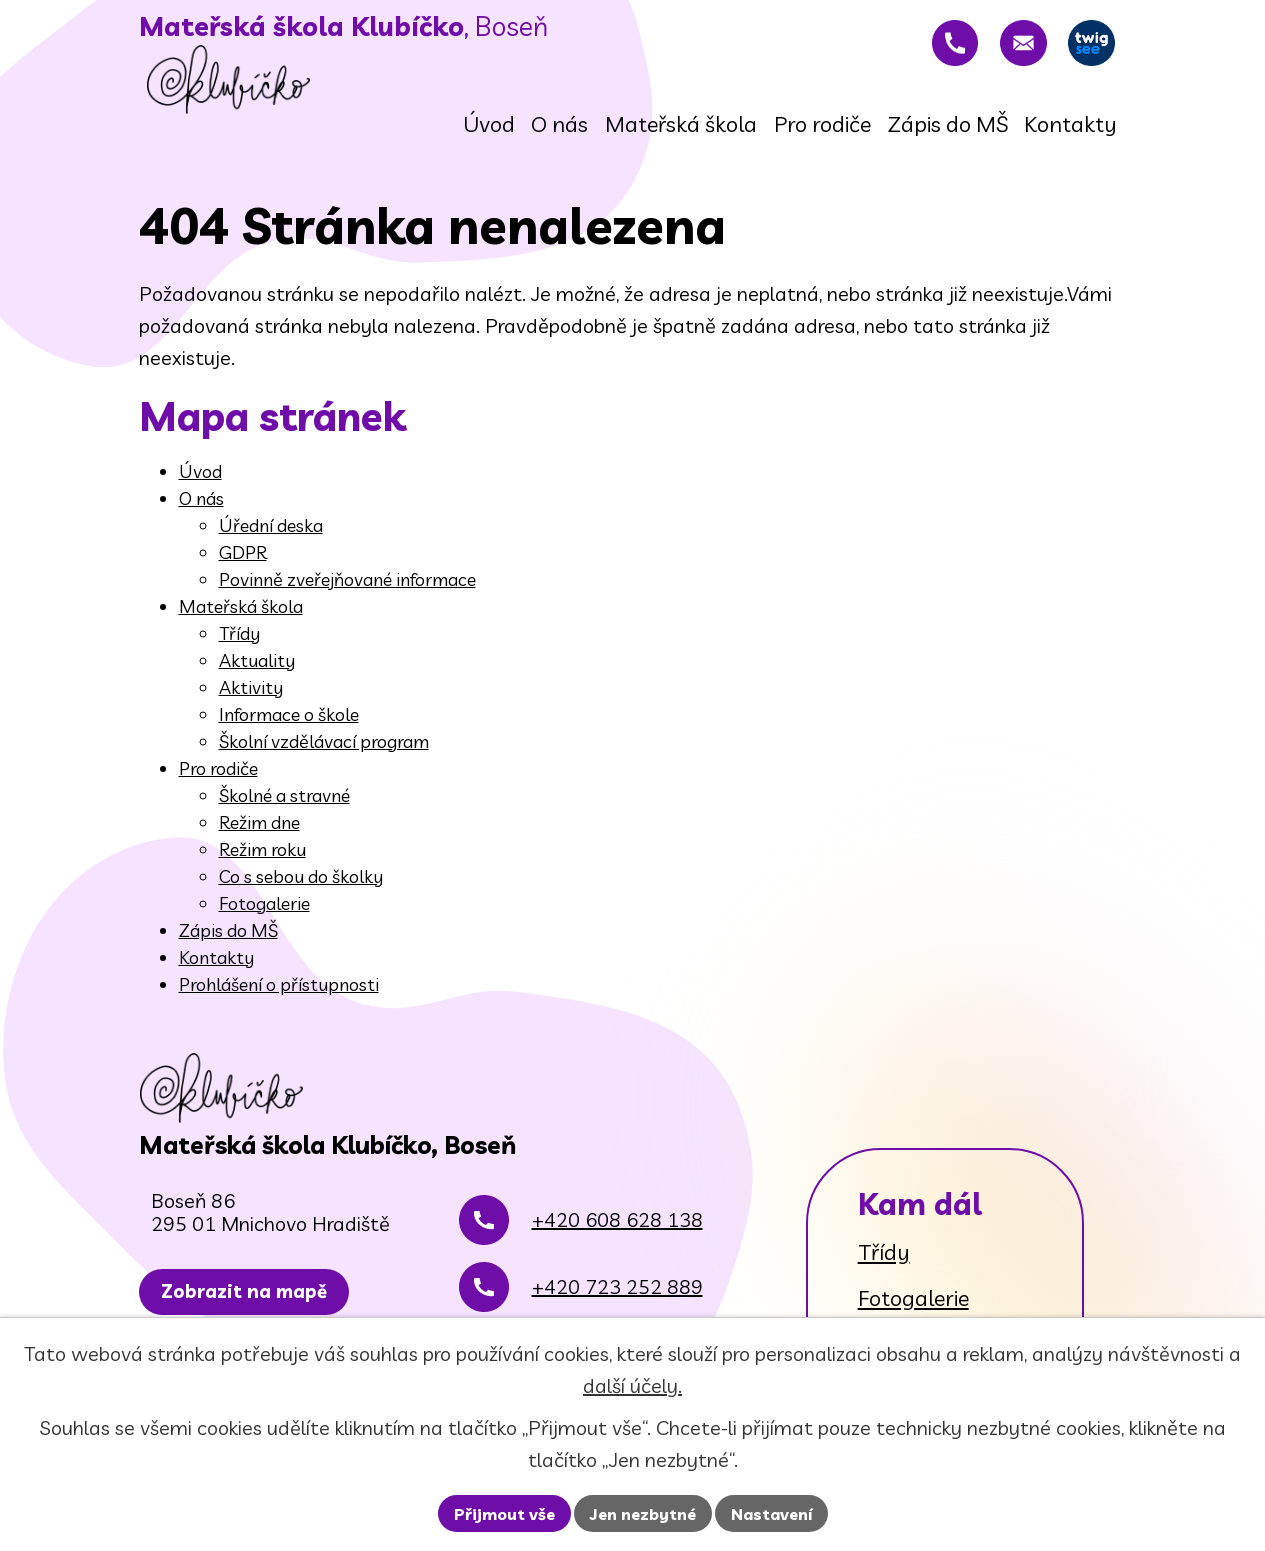 Image resolution: width=1265 pixels, height=1551 pixels. What do you see at coordinates (922, 50) in the screenshot?
I see `[+420 608 628 138]` at bounding box center [922, 50].